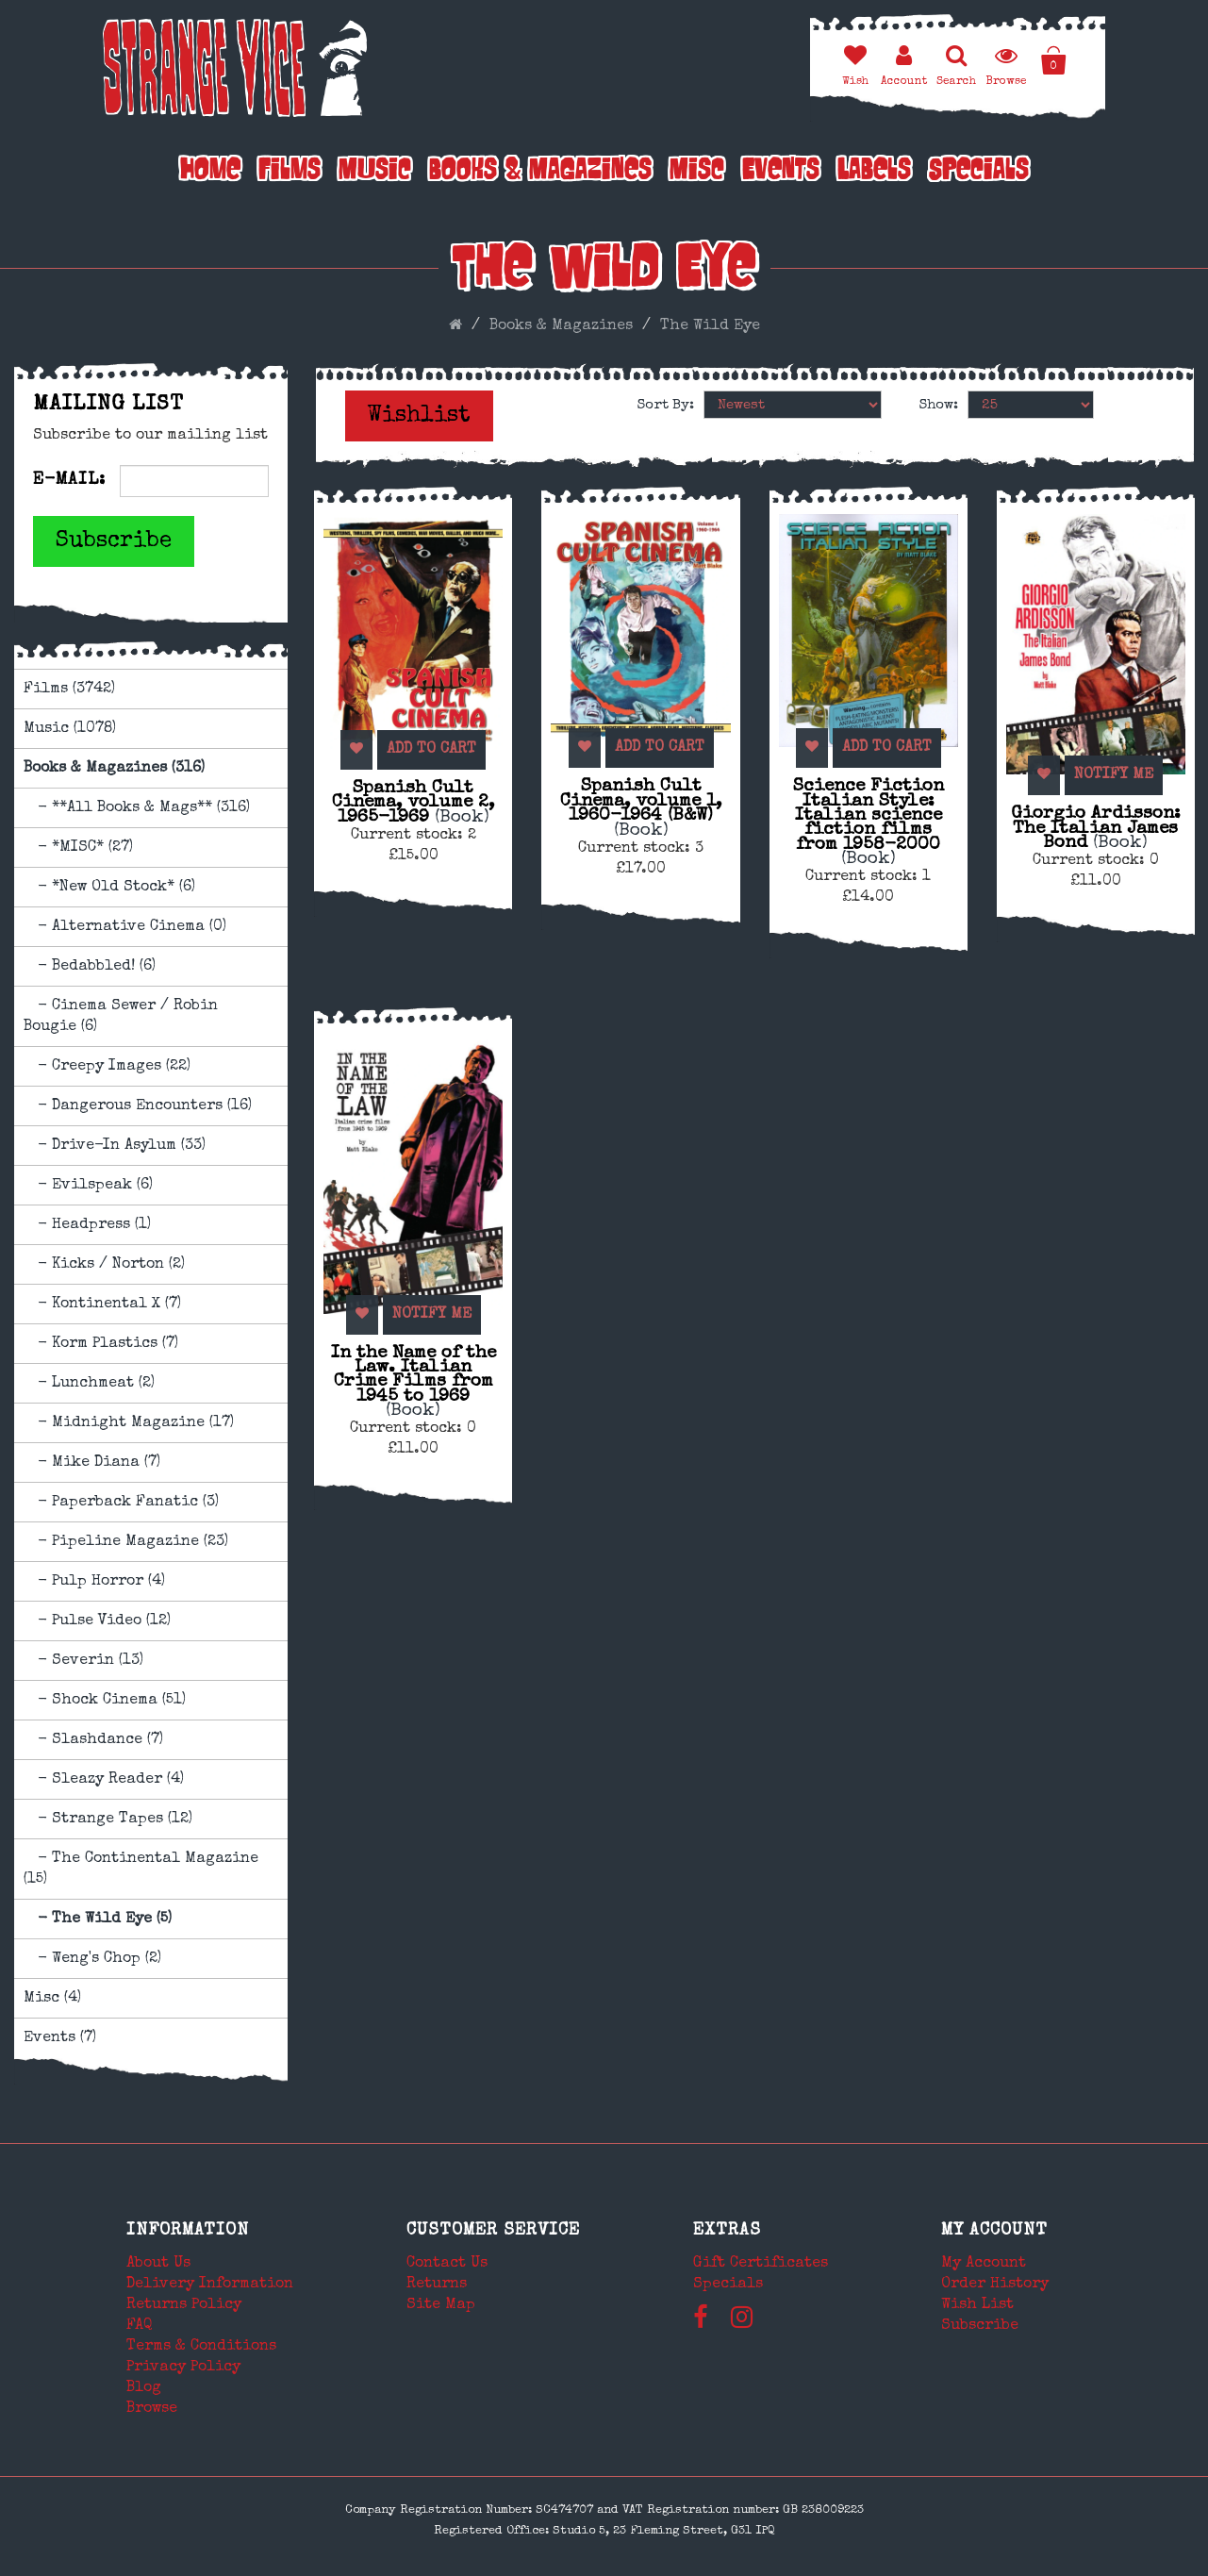  What do you see at coordinates (104, 1779) in the screenshot?
I see `- Sleazy Reader (4)` at bounding box center [104, 1779].